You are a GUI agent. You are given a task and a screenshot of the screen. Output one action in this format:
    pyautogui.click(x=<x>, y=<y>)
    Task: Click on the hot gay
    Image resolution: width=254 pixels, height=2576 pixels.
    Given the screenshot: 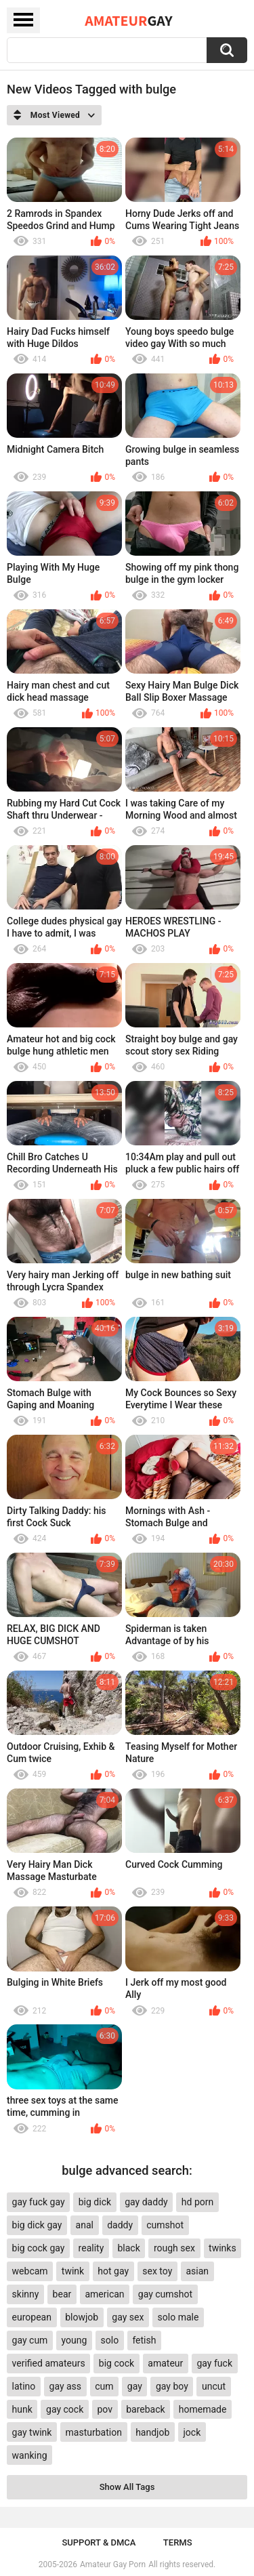 What is the action you would take?
    pyautogui.click(x=113, y=2271)
    